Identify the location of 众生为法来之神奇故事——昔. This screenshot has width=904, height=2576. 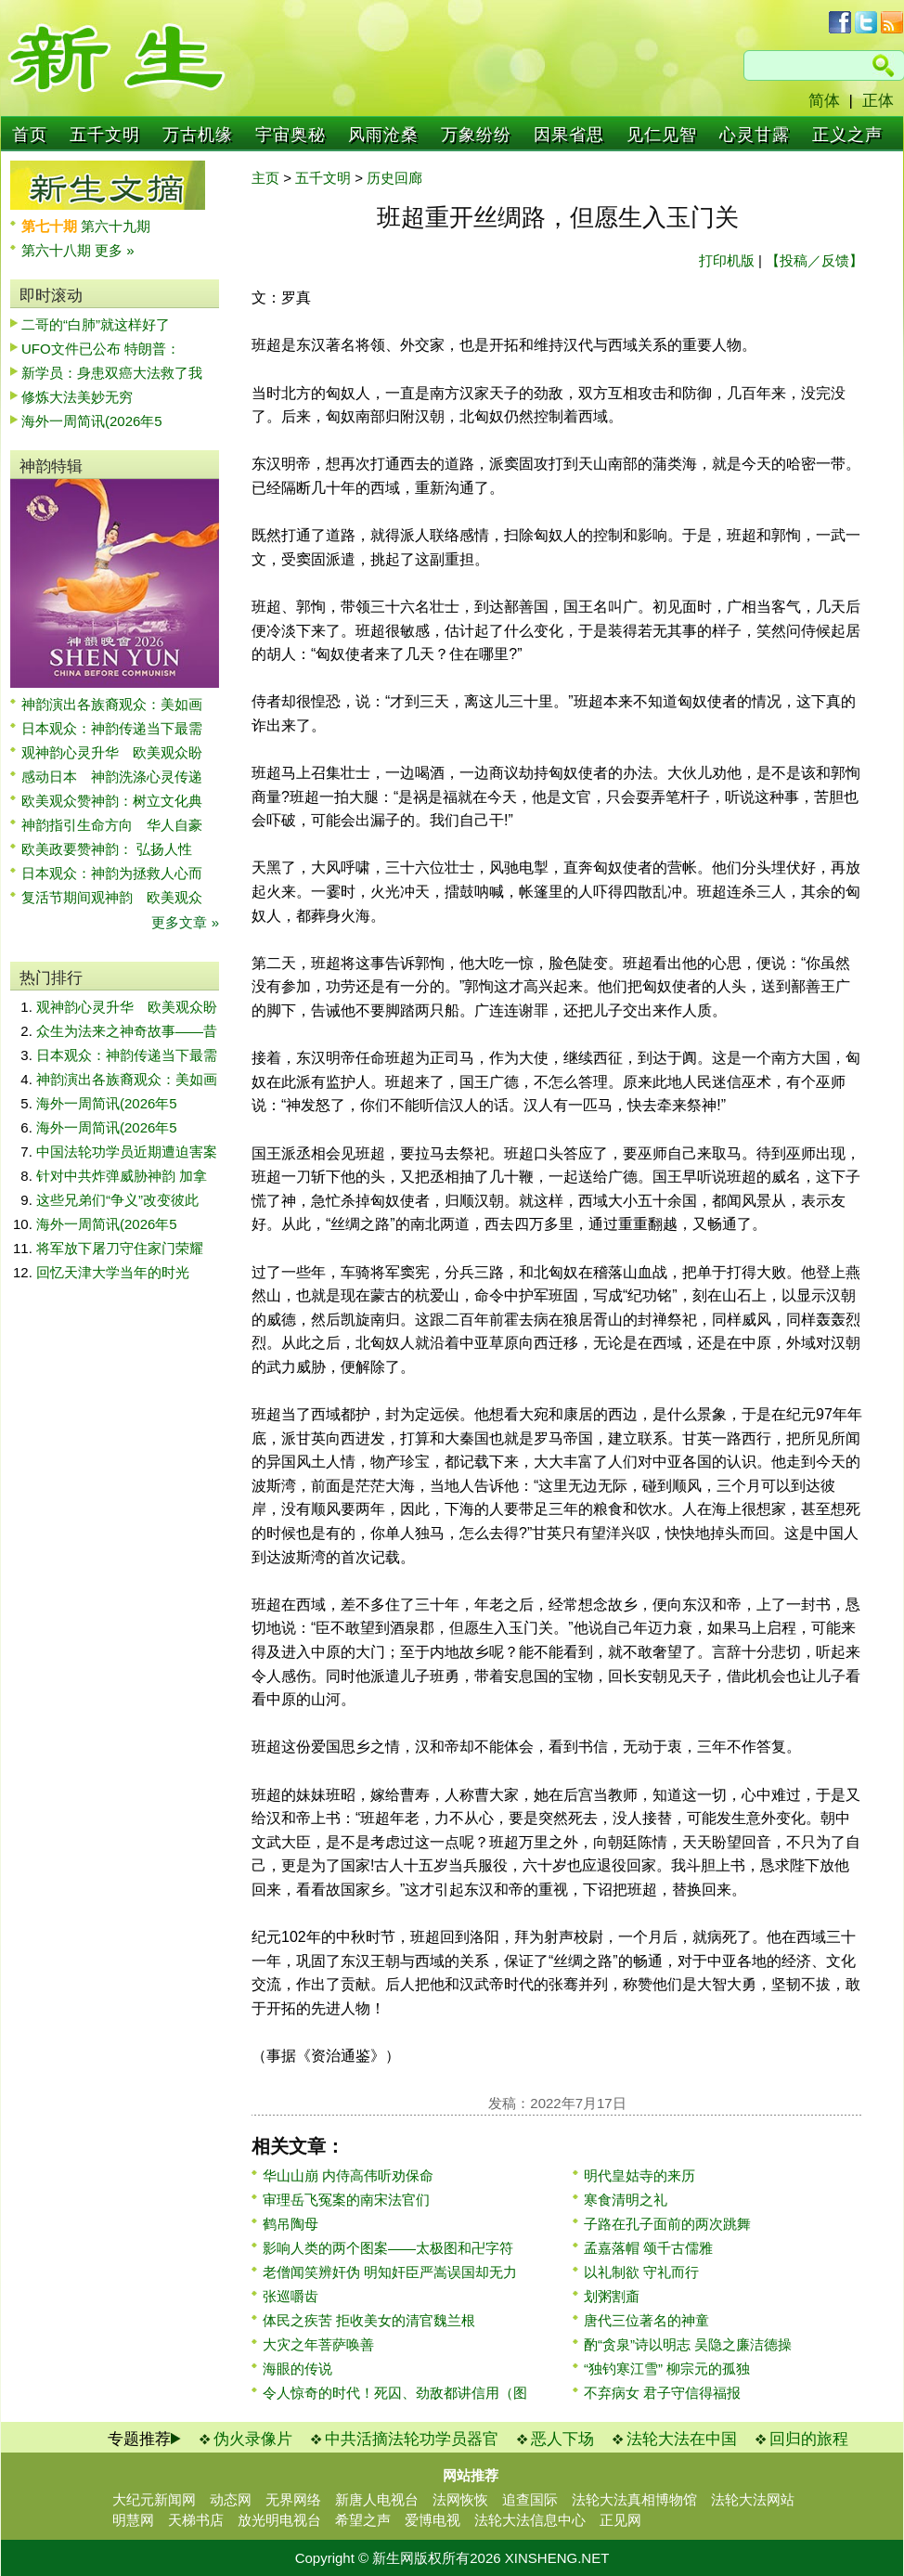
(126, 1031).